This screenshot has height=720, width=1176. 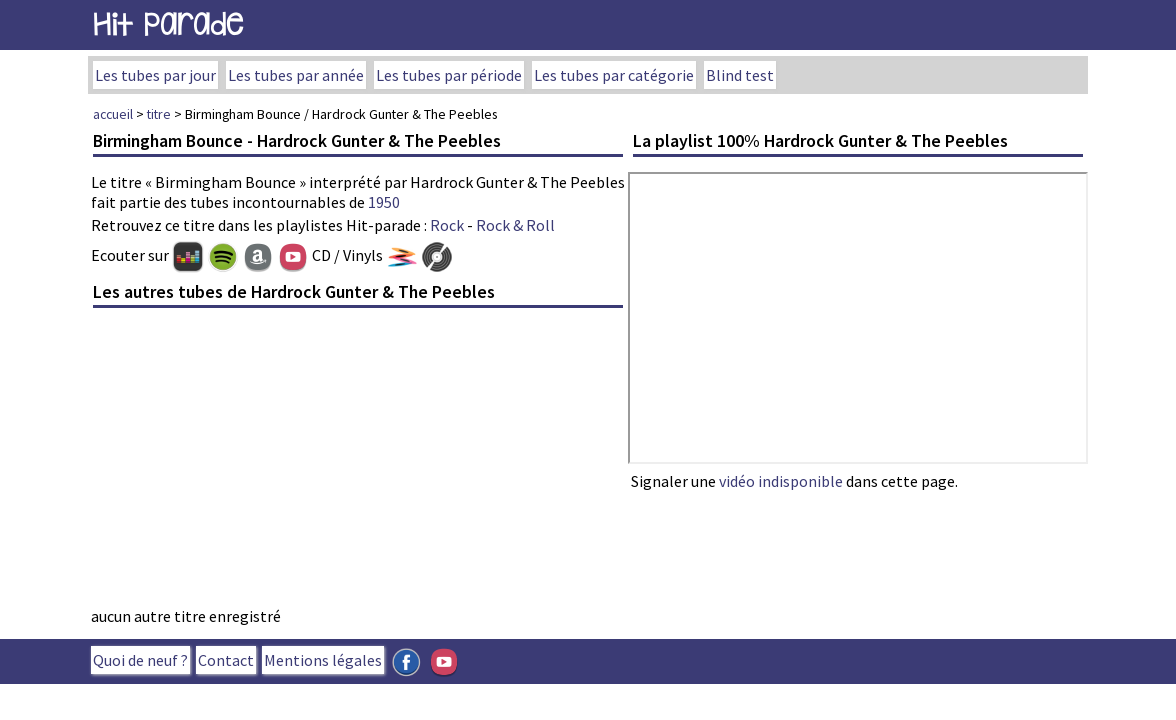 What do you see at coordinates (159, 114) in the screenshot?
I see `titre` at bounding box center [159, 114].